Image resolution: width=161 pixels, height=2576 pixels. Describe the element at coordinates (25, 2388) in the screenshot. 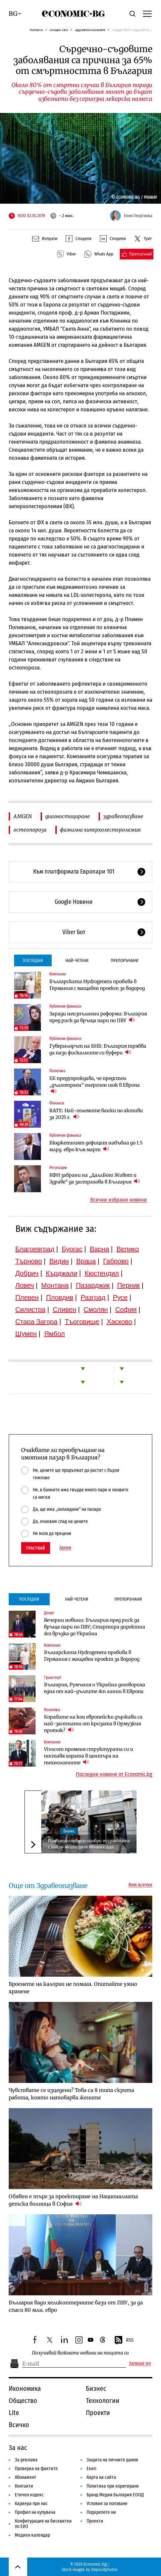

I see `Икономика` at that location.